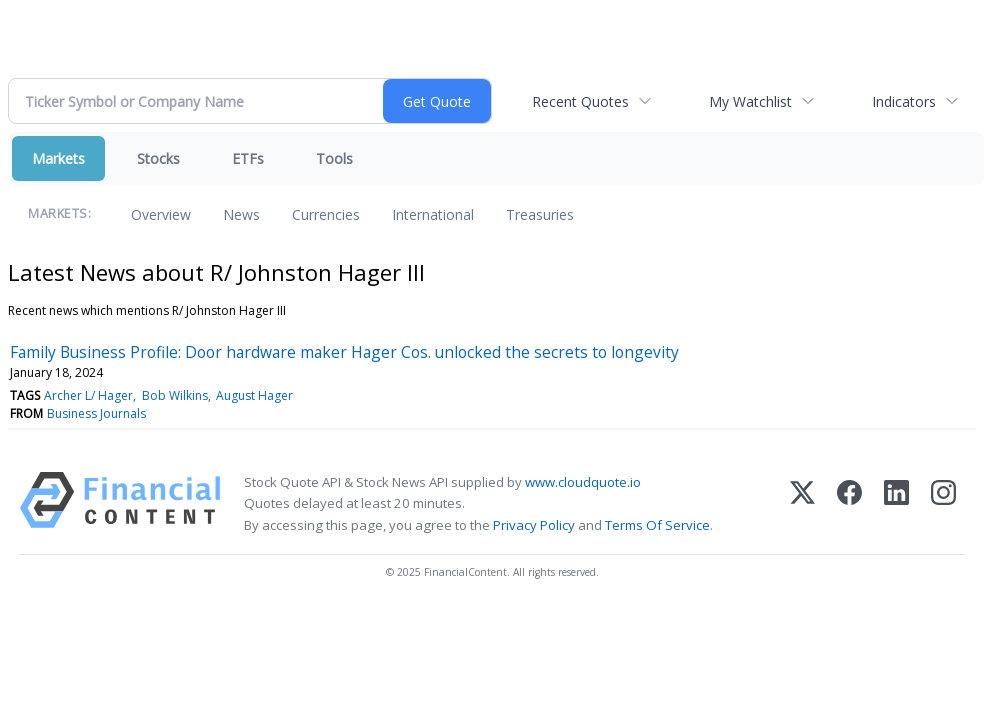 This screenshot has width=984, height=720. I want to click on Tools, so click(334, 158).